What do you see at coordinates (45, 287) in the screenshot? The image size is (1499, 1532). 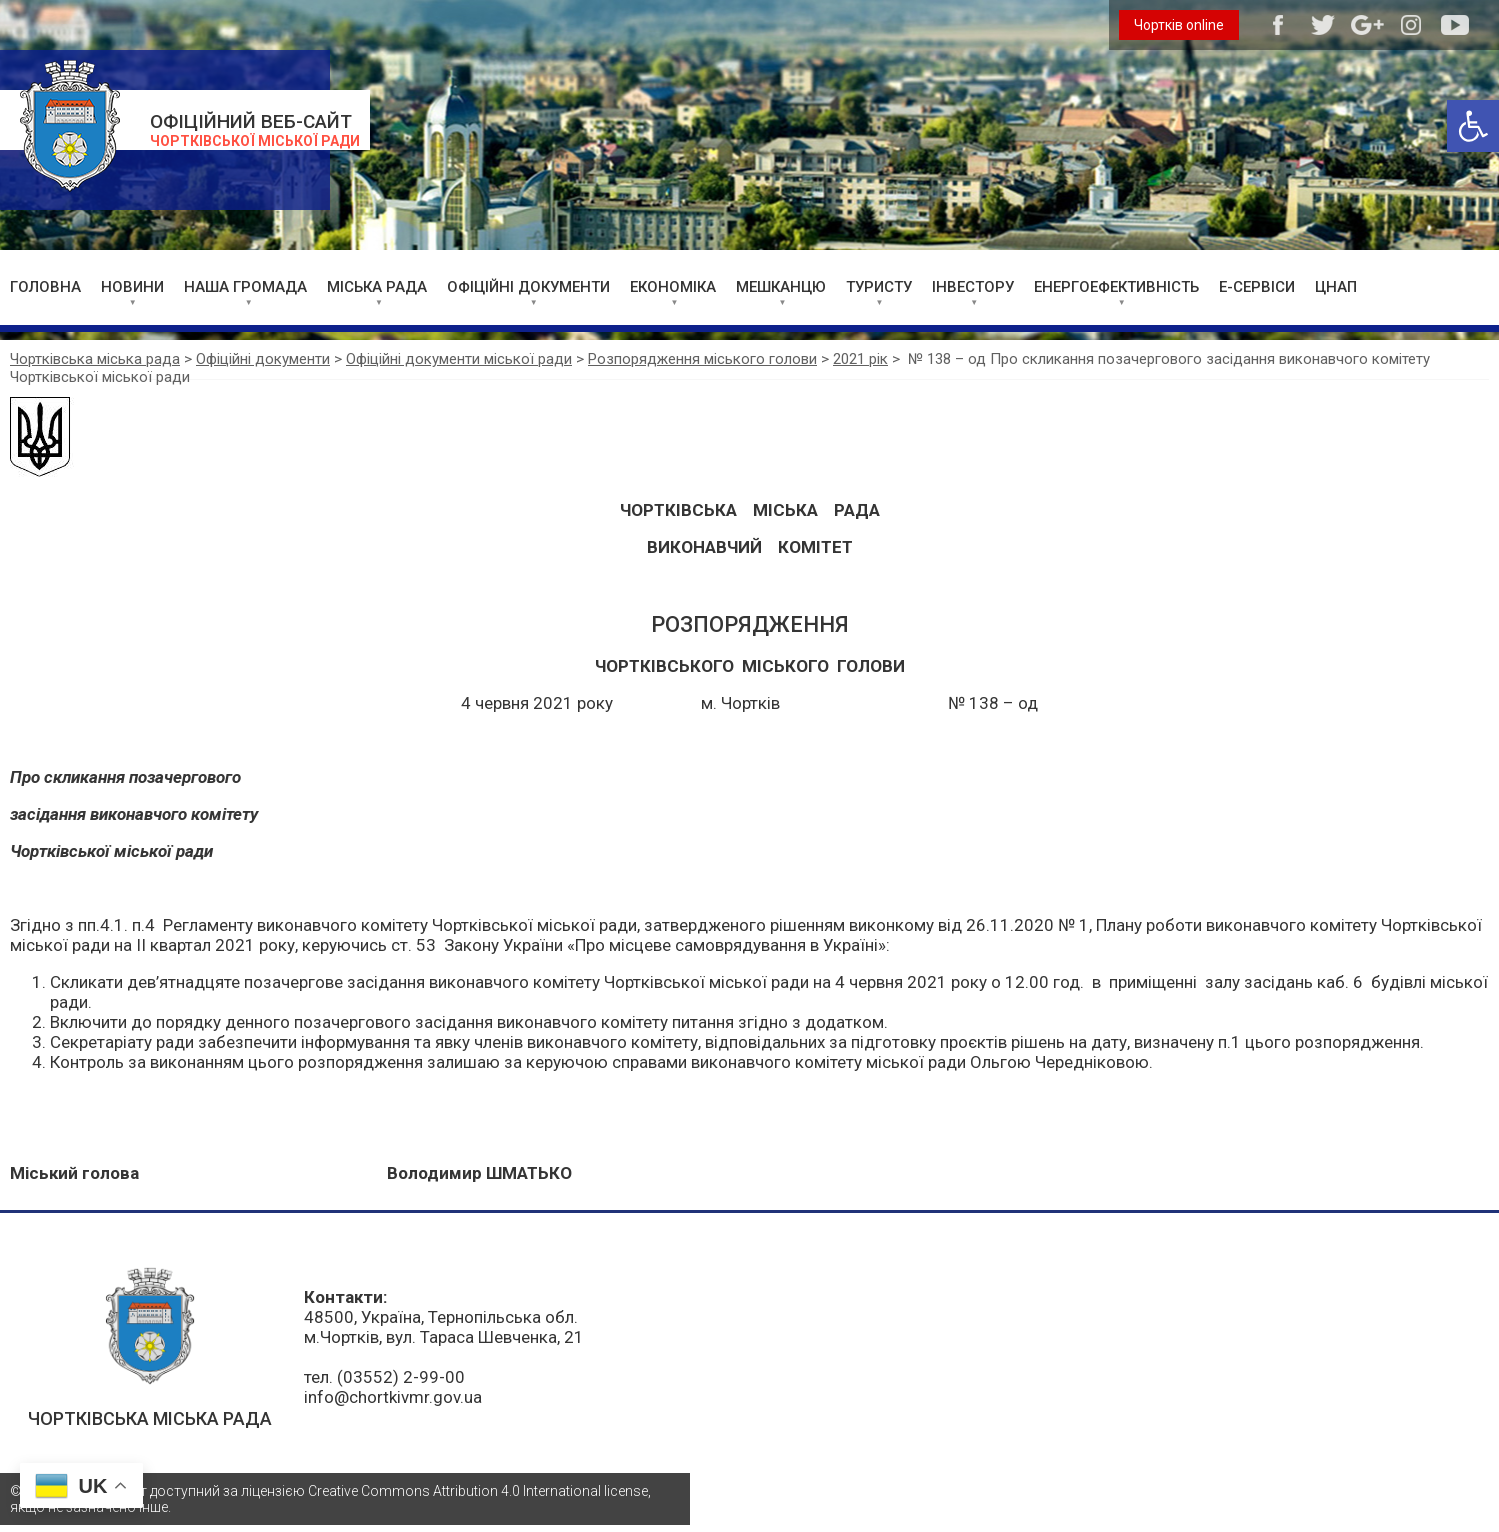 I see `ГОЛОВНА` at bounding box center [45, 287].